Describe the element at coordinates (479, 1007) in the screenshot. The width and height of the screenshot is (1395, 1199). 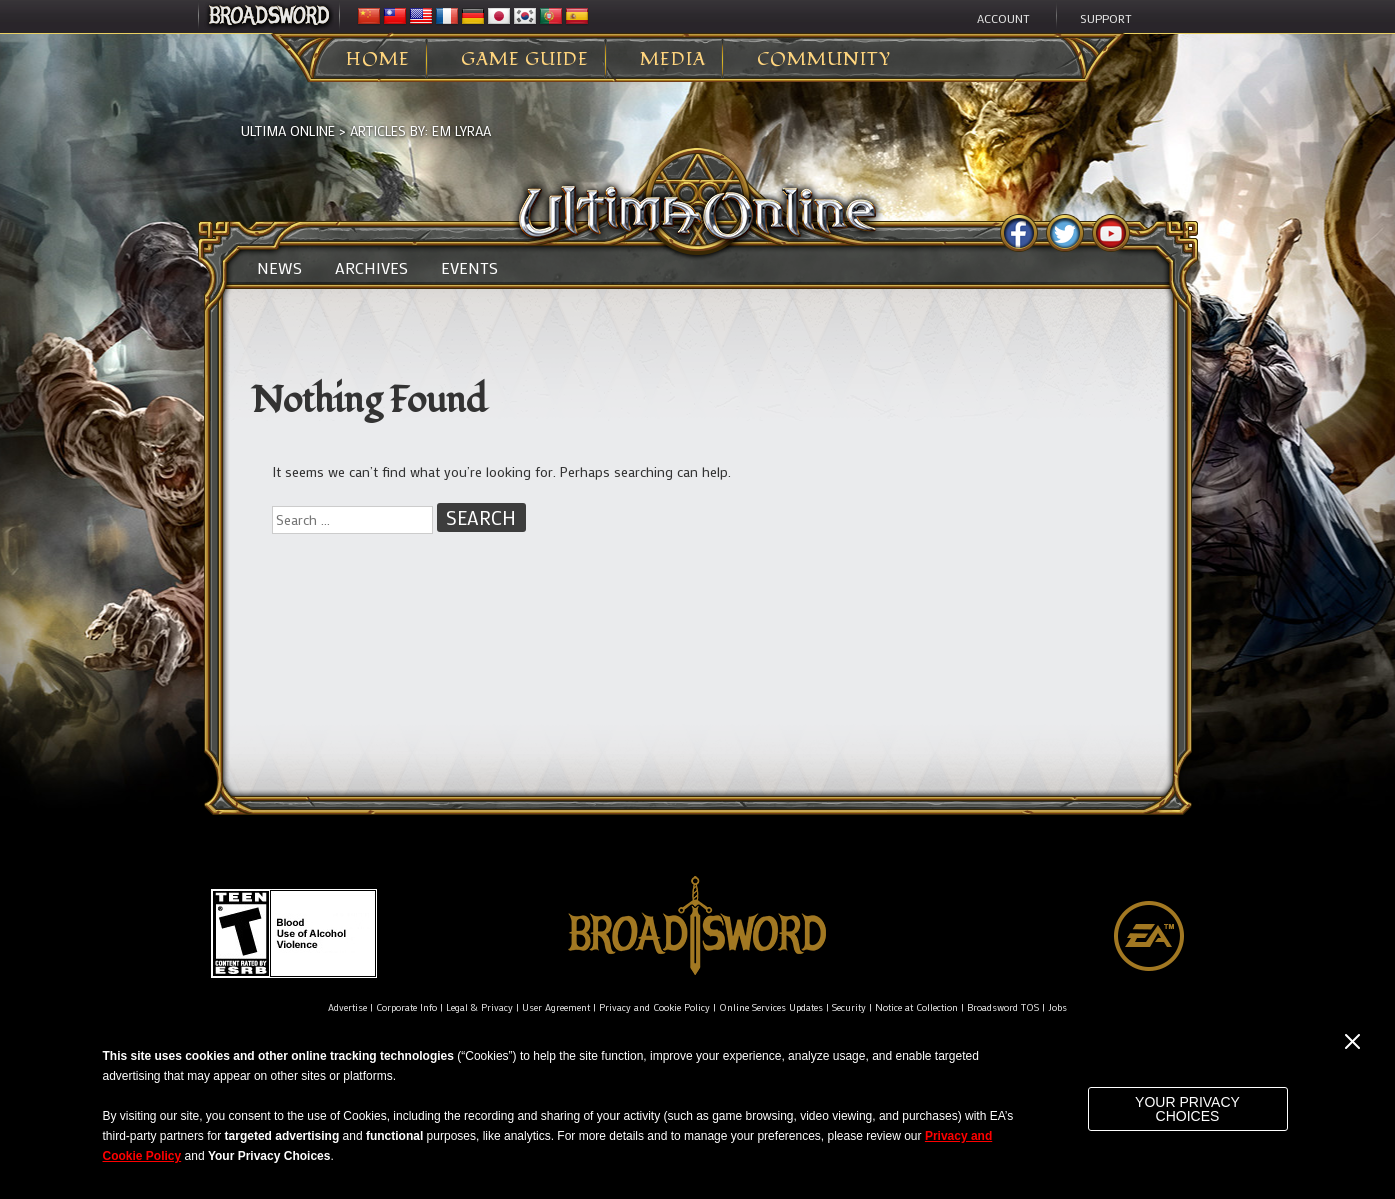
I see `Legal & Privacy` at that location.